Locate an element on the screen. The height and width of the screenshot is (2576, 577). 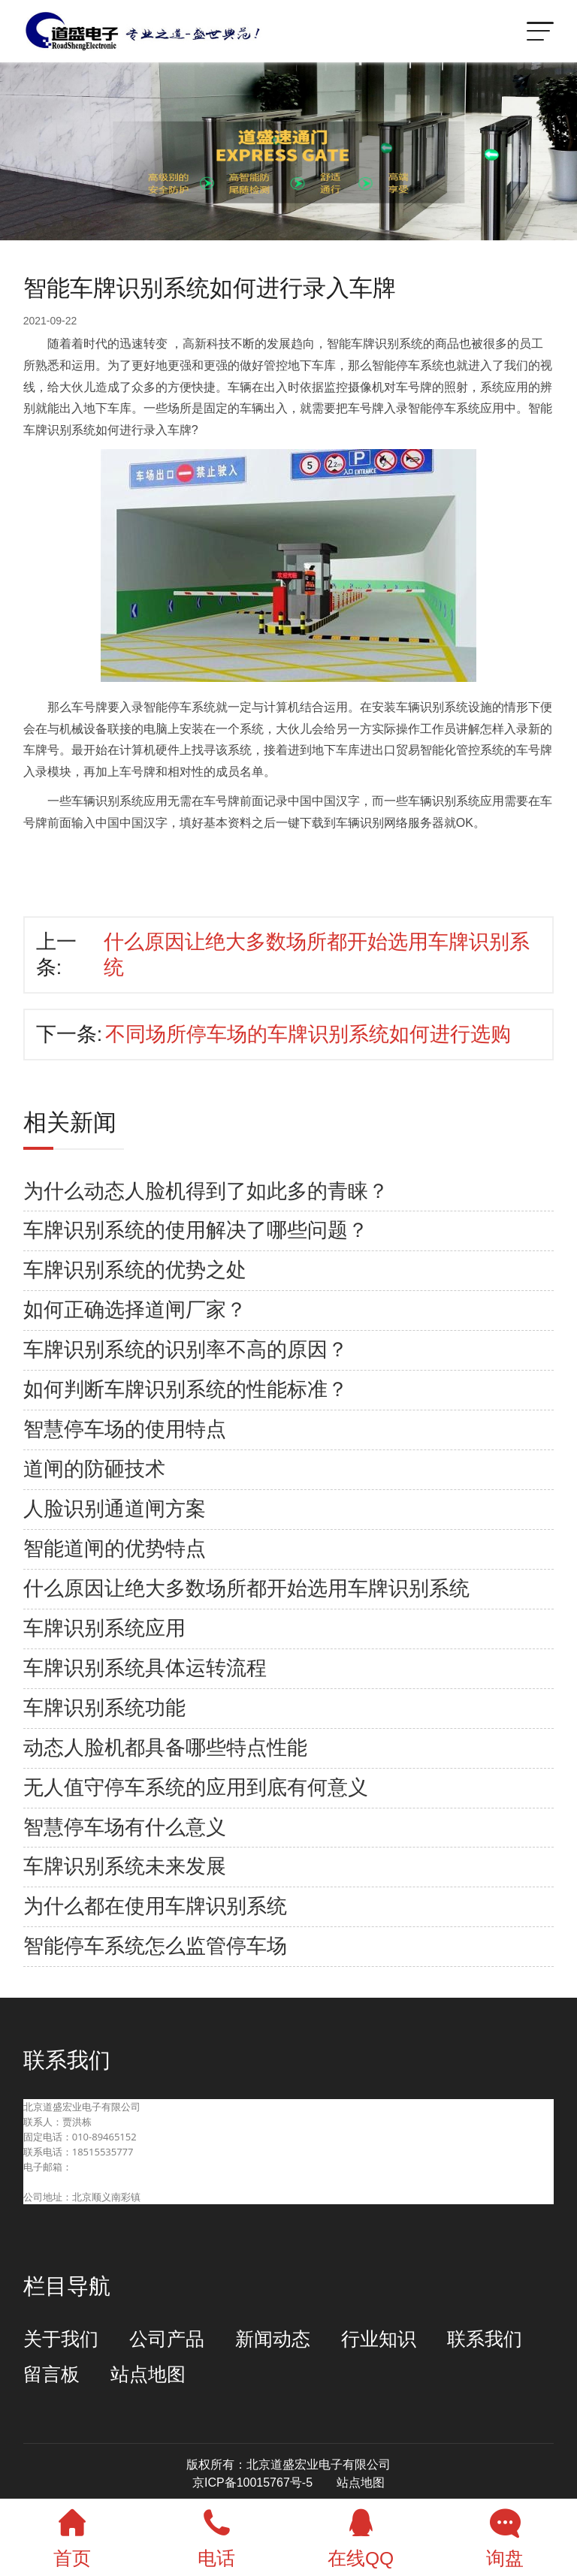
什么原因让绝大多数场所都开始选用车牌识别系统 is located at coordinates (246, 1588).